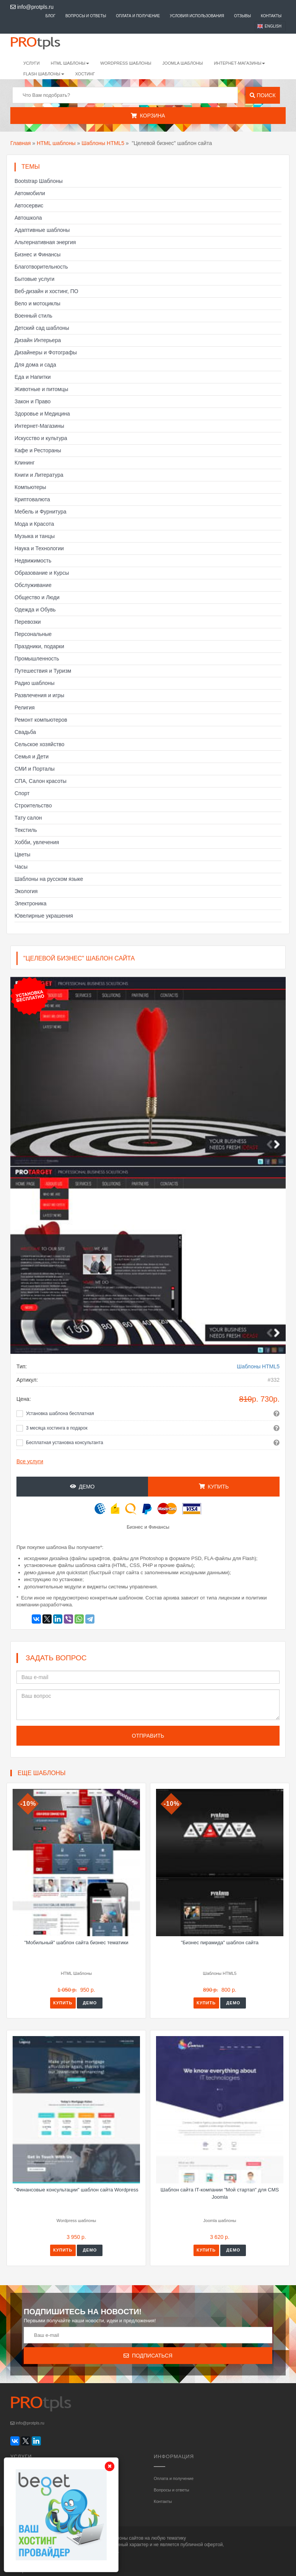 The width and height of the screenshot is (296, 2576). Describe the element at coordinates (34, 279) in the screenshot. I see `Бытовые услуги` at that location.